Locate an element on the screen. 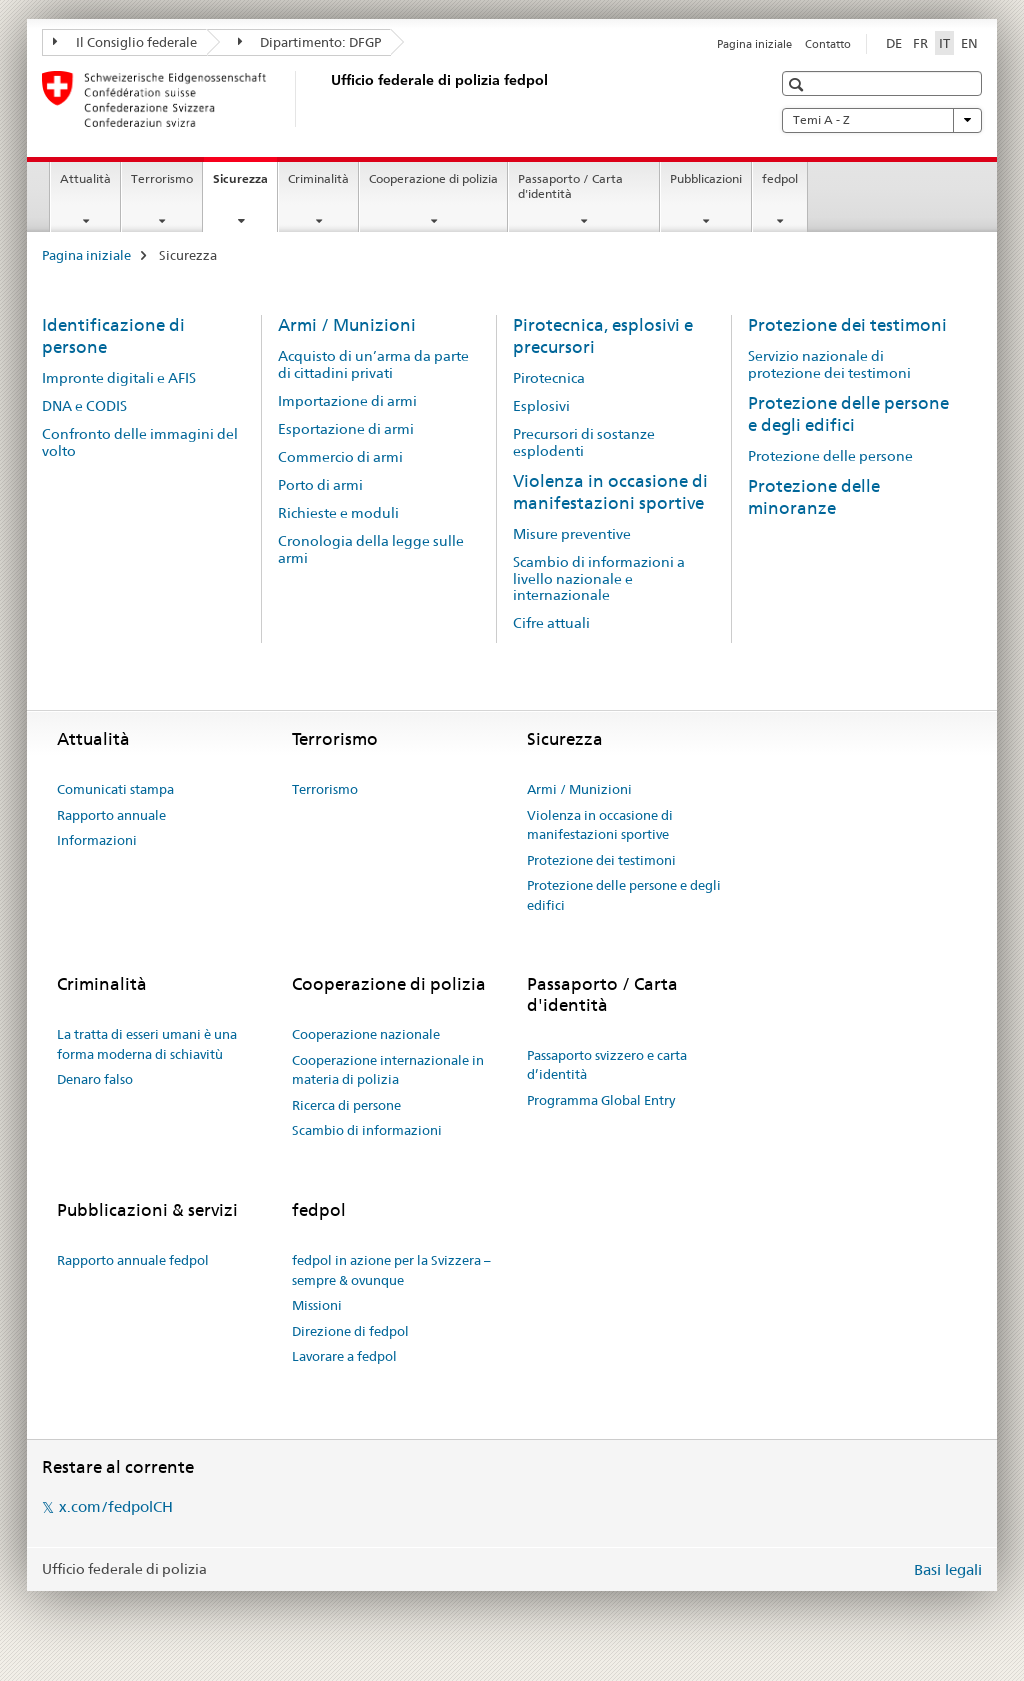  Missioni is located at coordinates (317, 1305).